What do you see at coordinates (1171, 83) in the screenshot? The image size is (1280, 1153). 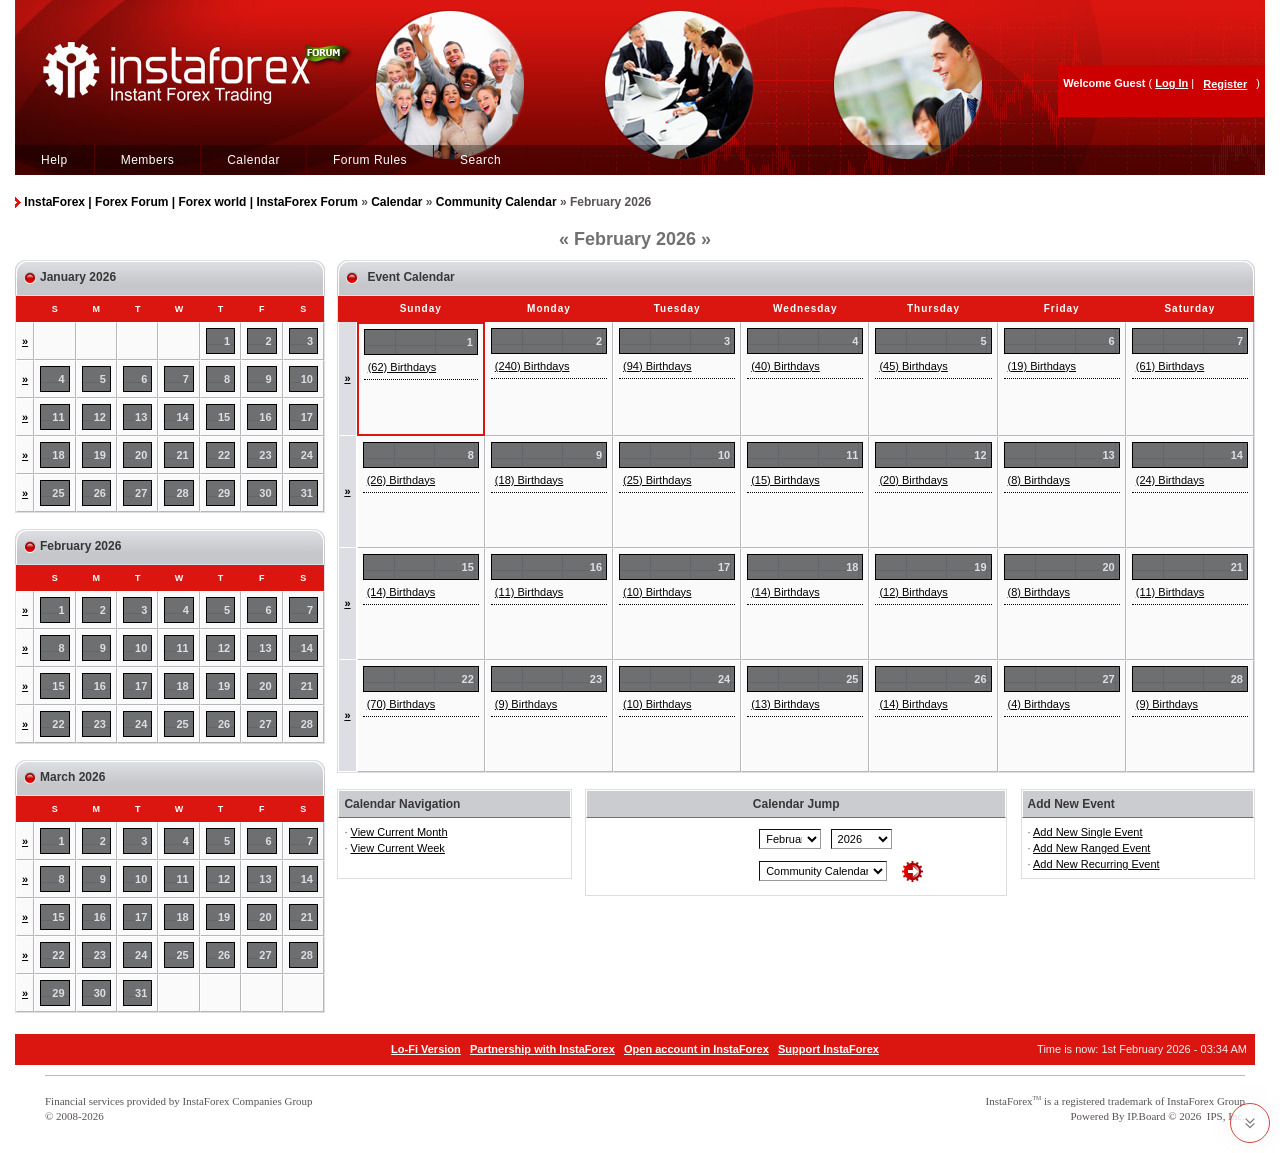 I see `Log In` at bounding box center [1171, 83].